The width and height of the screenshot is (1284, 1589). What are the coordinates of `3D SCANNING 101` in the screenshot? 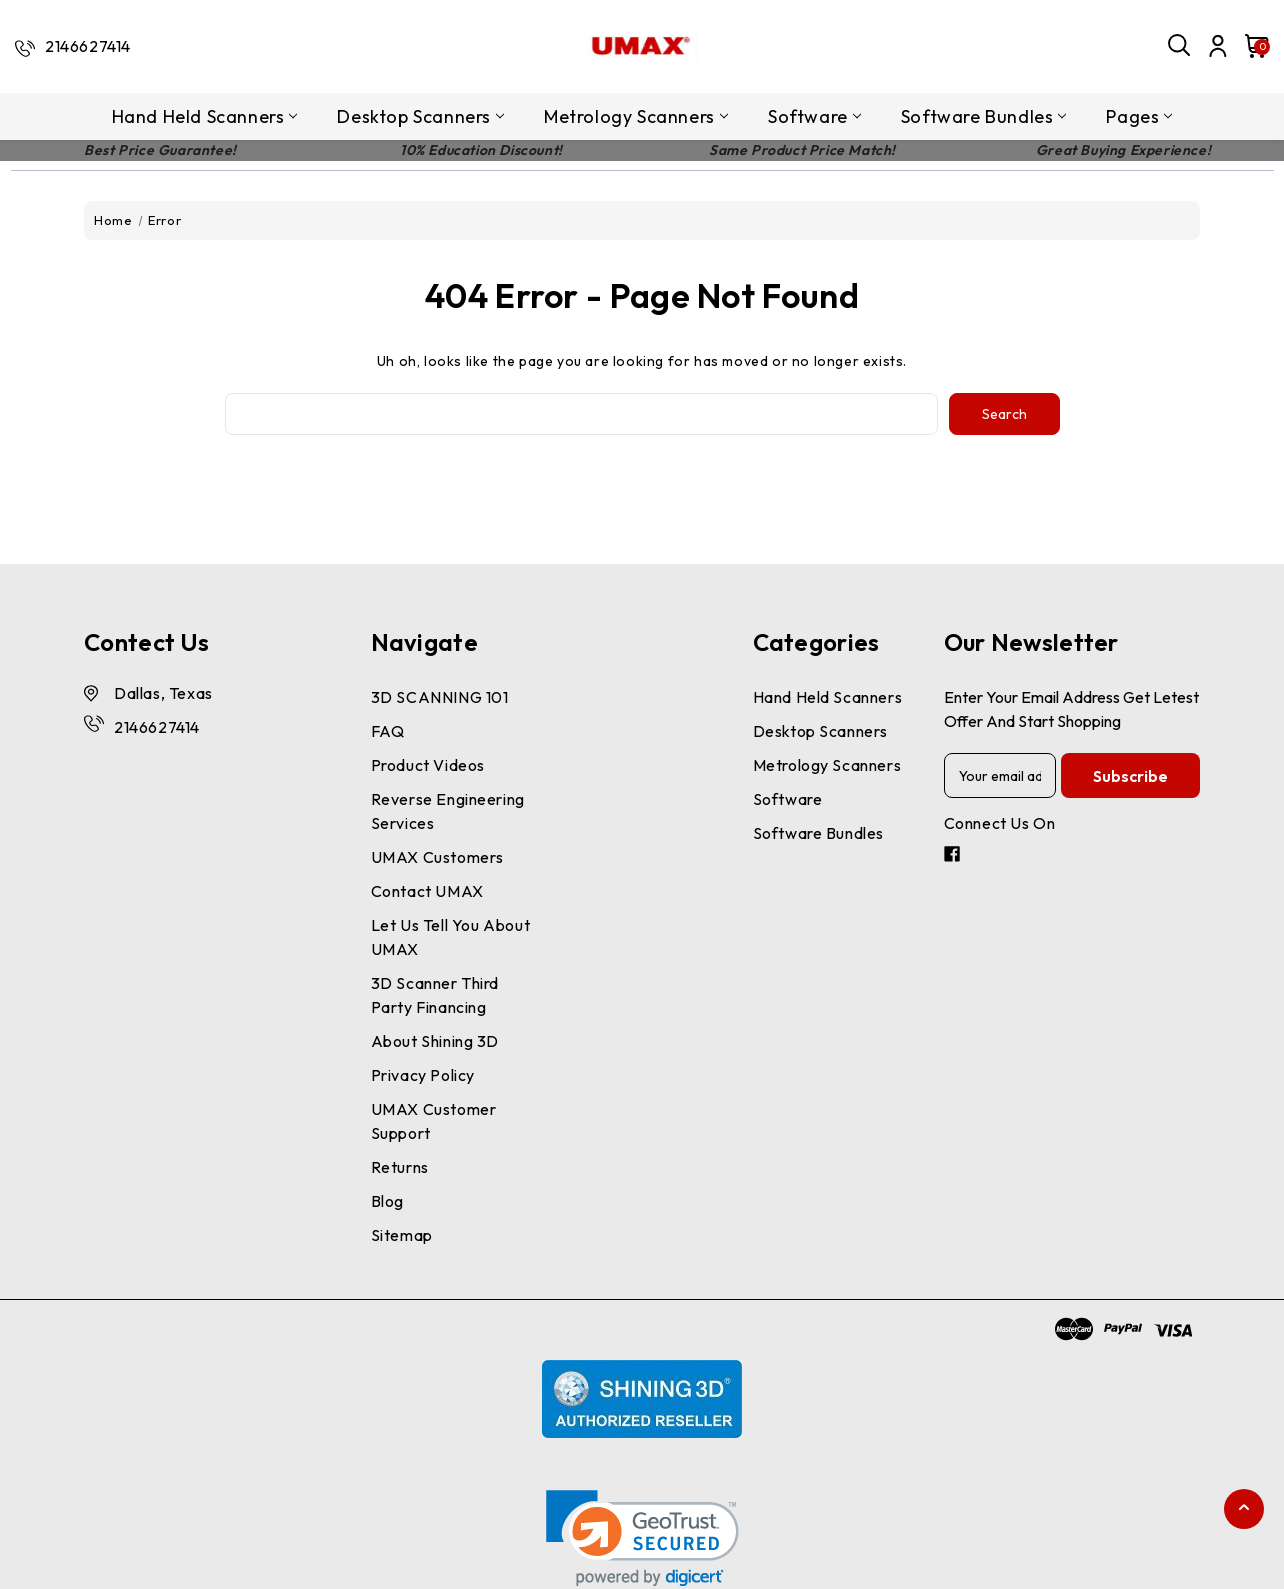 It's located at (440, 697).